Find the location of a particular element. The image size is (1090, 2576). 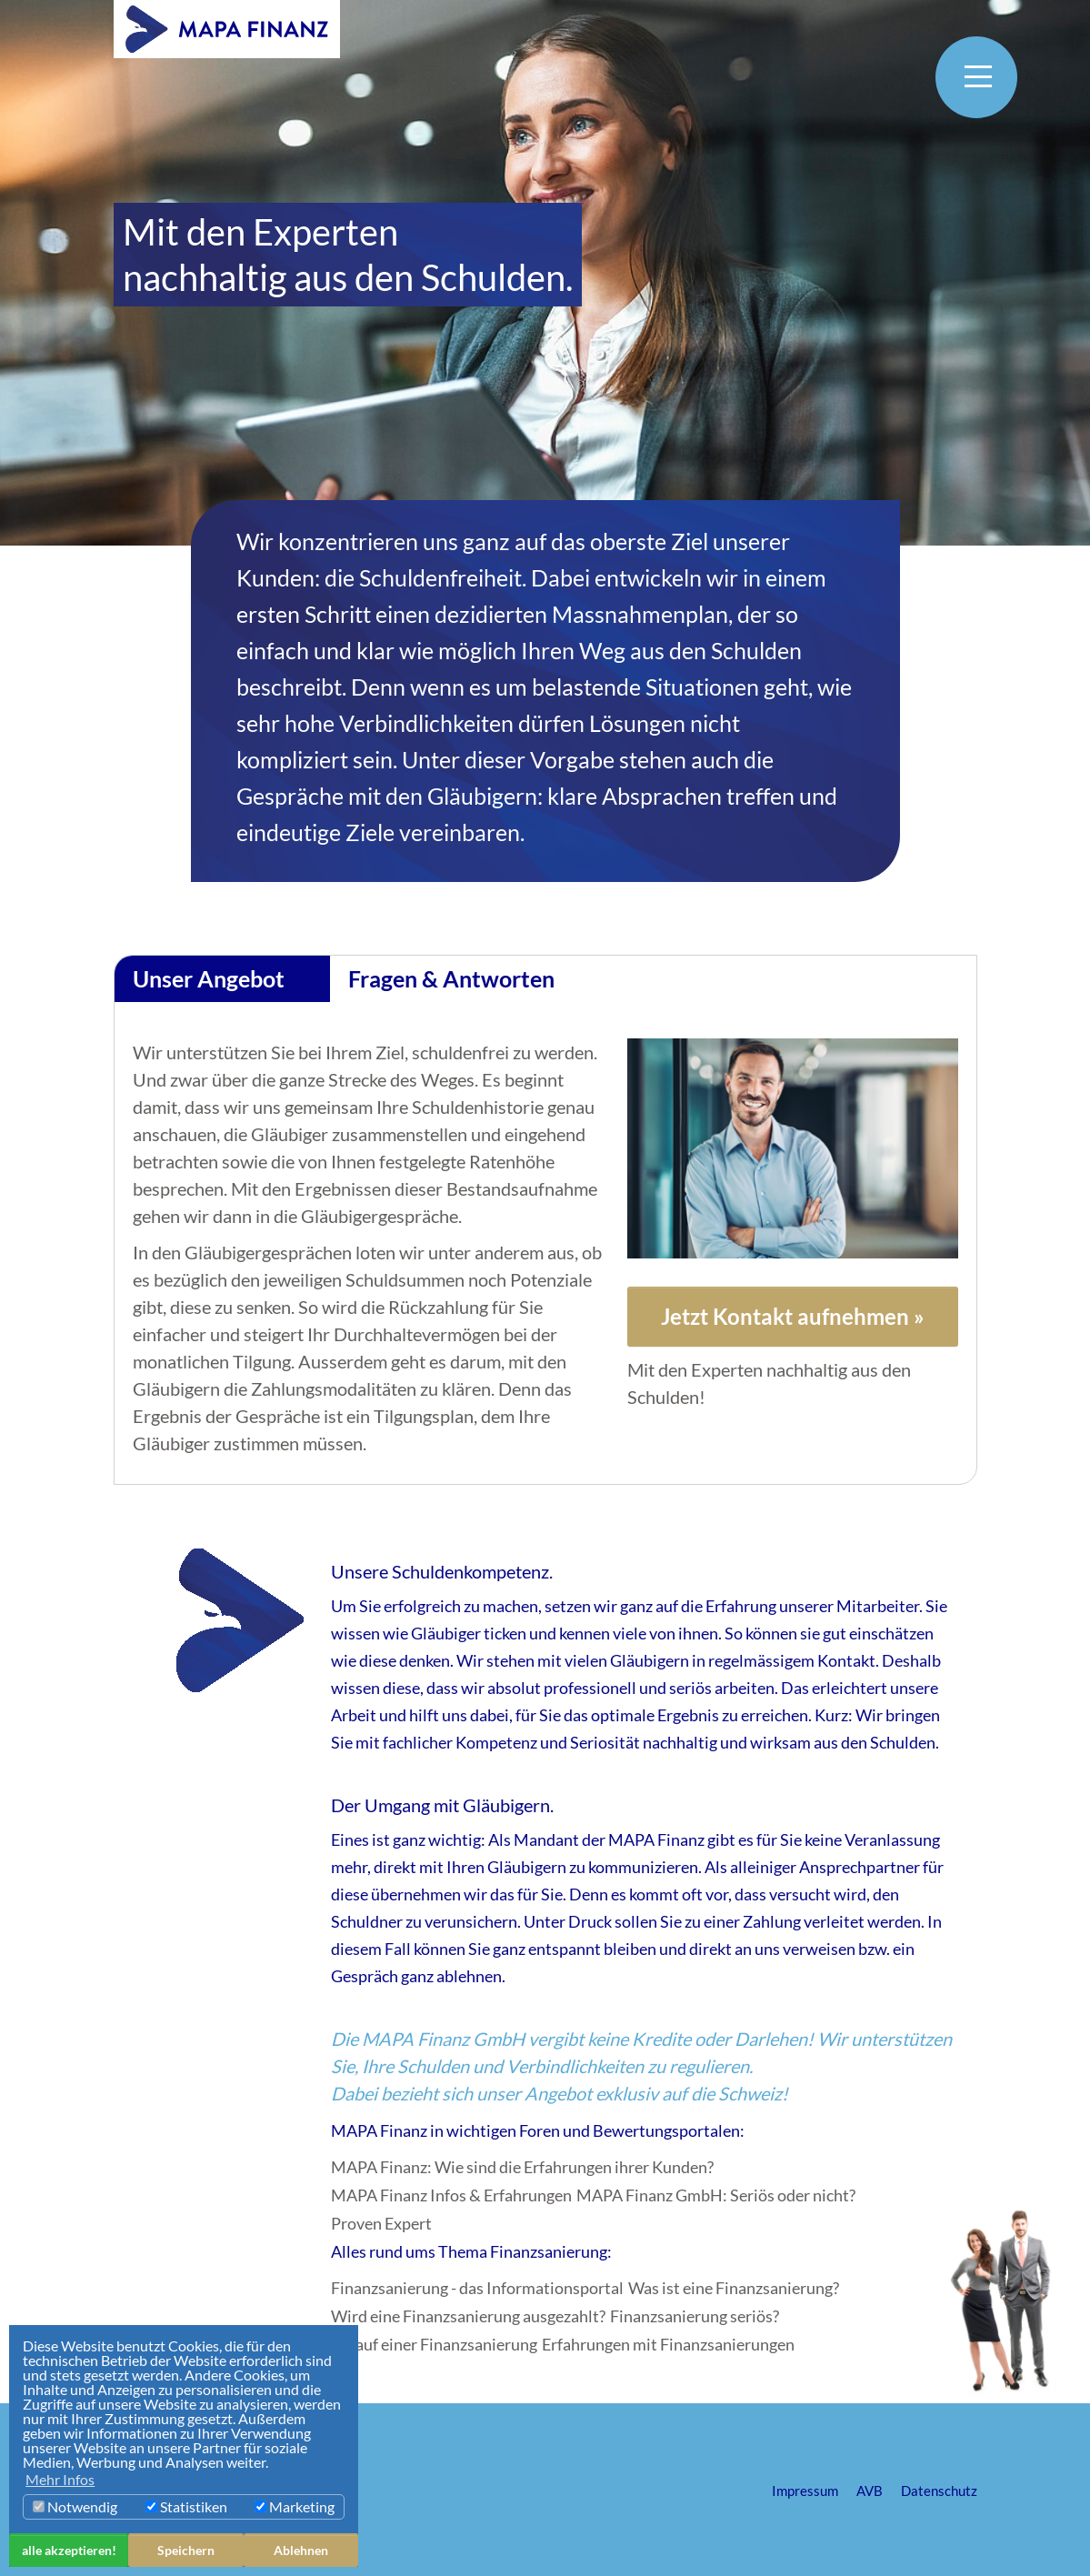

Finanzsanierung - das Informationsportal is located at coordinates (477, 2288).